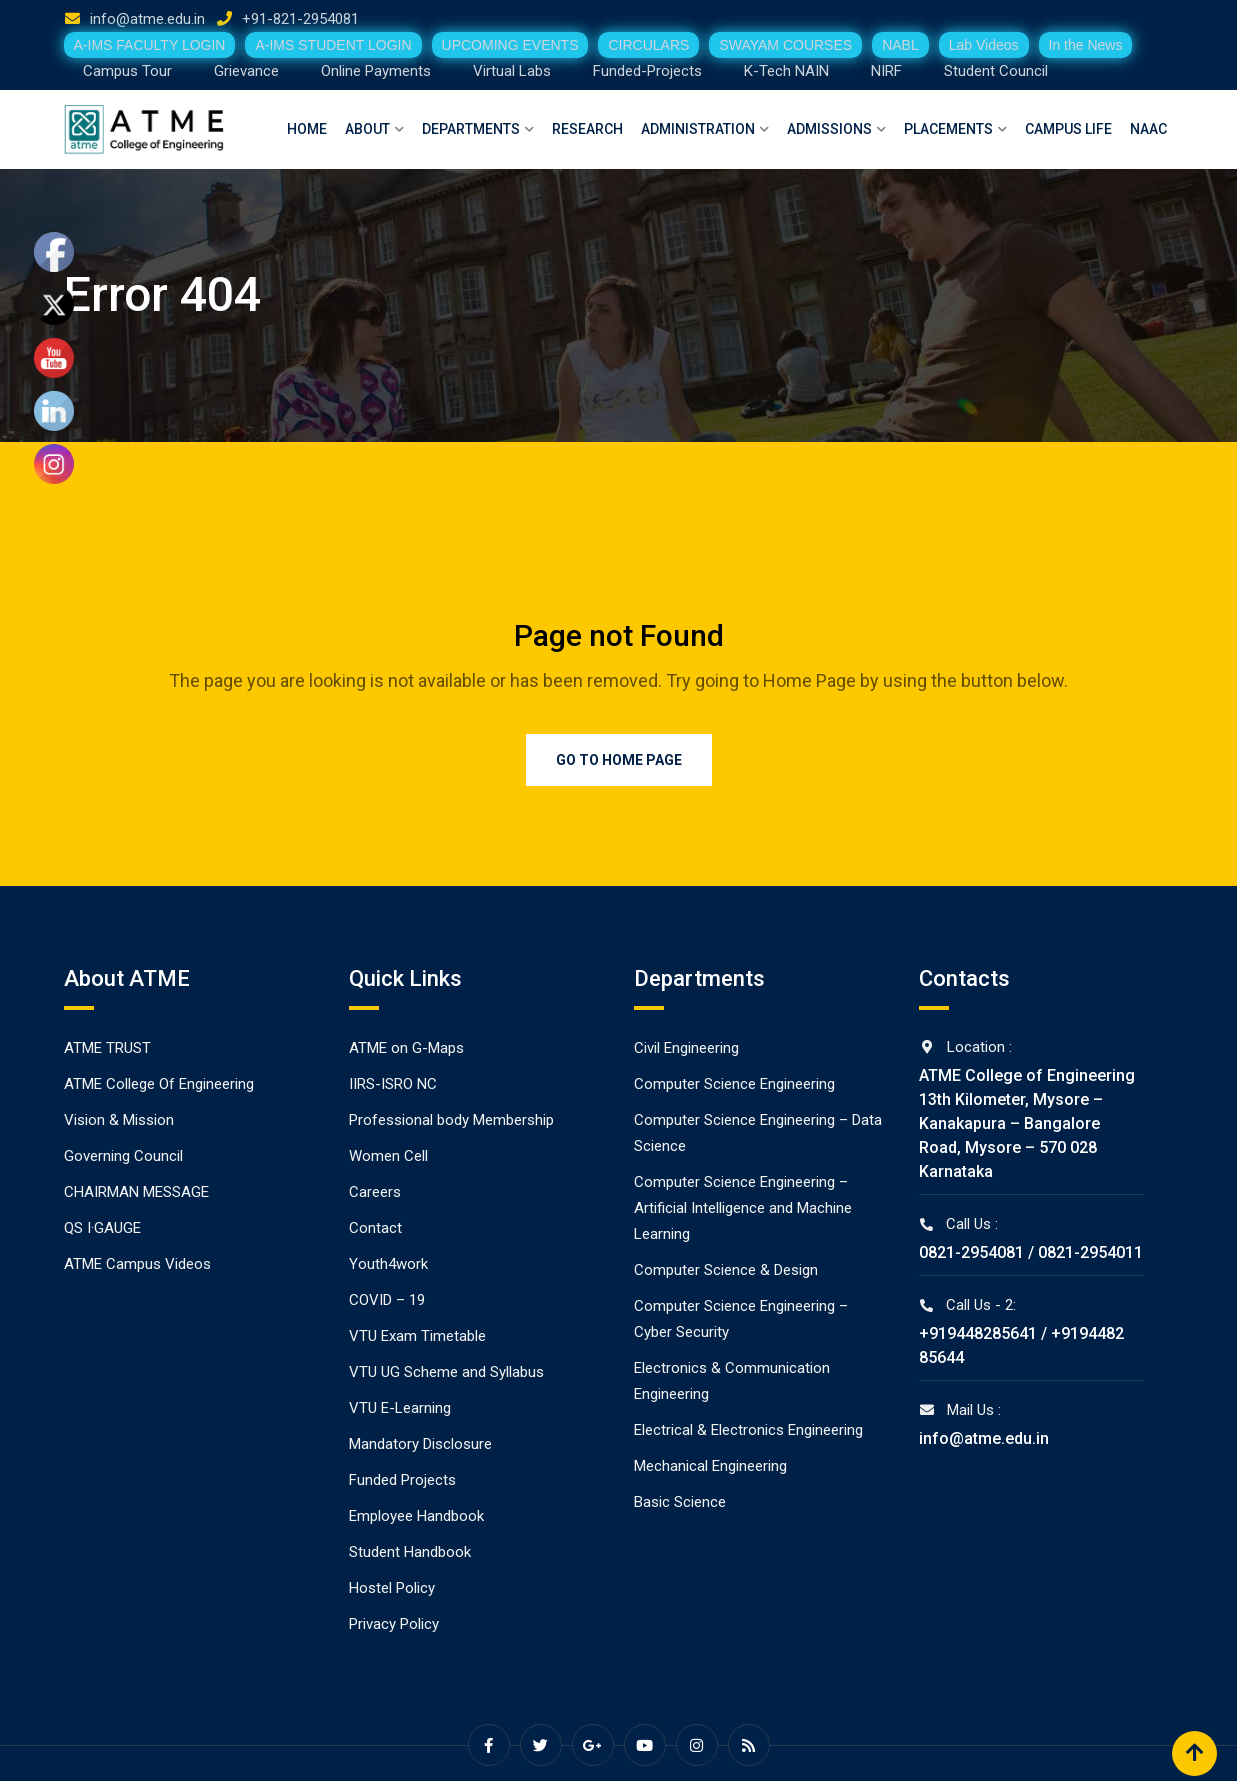 The width and height of the screenshot is (1237, 1781). Describe the element at coordinates (686, 1048) in the screenshot. I see `Civil Engineering` at that location.